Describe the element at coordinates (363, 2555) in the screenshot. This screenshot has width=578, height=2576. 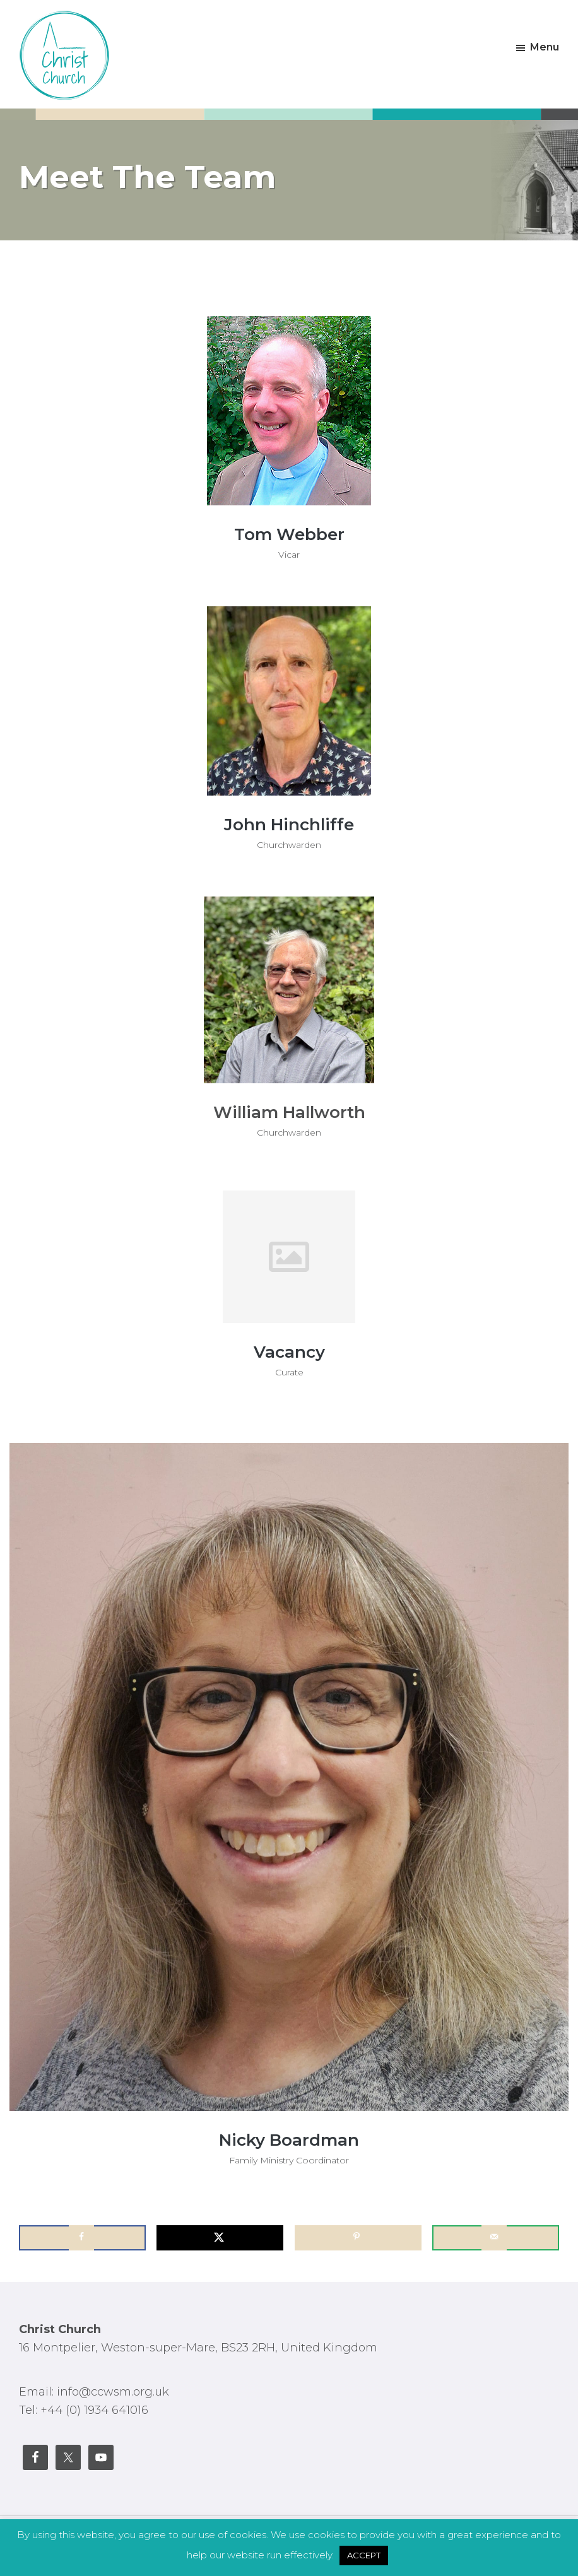
I see `ACCEPT [button]` at that location.